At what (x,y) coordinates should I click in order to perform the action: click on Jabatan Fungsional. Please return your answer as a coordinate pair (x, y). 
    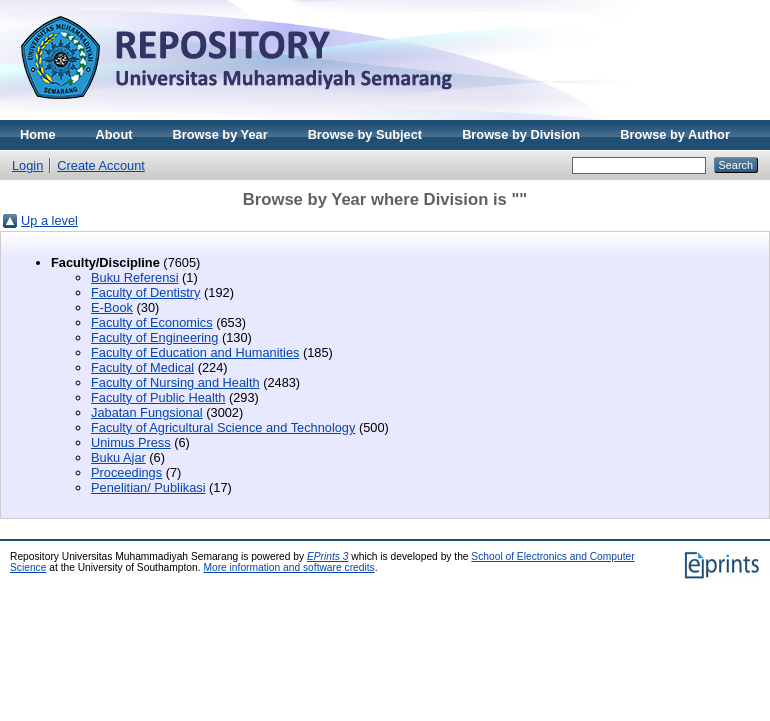
    Looking at the image, I should click on (147, 412).